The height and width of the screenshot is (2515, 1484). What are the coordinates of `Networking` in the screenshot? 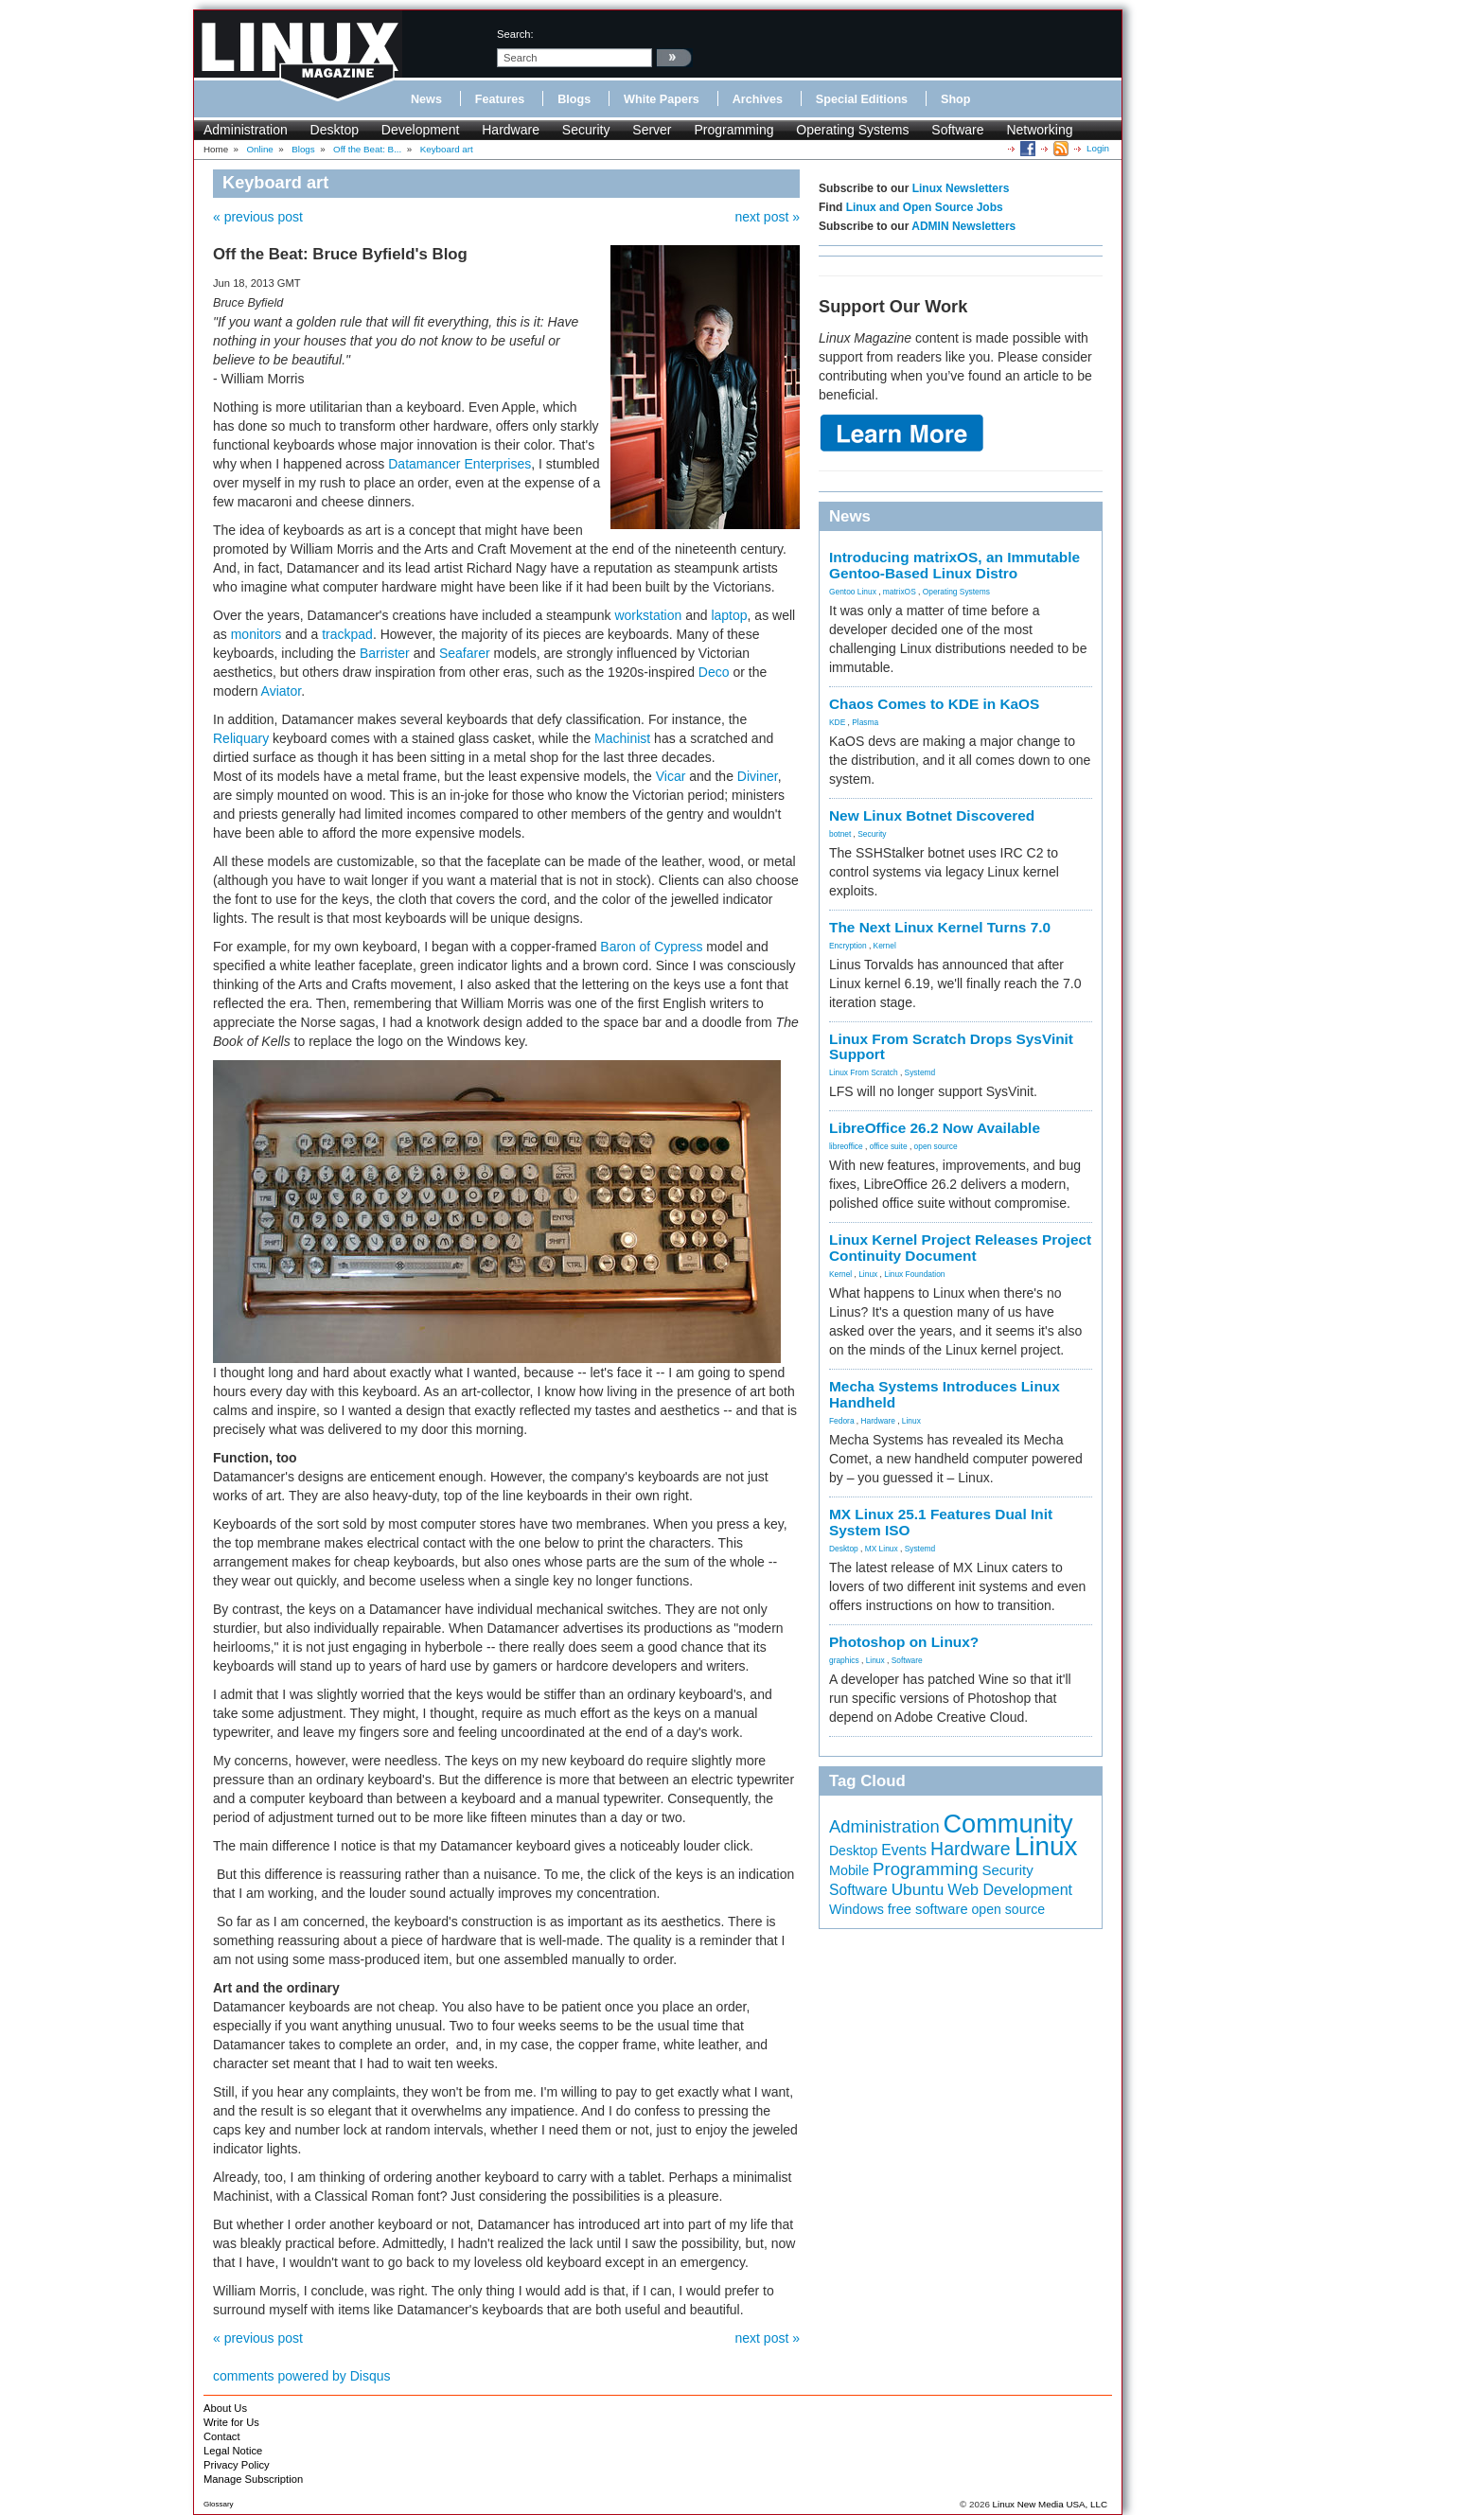 It's located at (1039, 129).